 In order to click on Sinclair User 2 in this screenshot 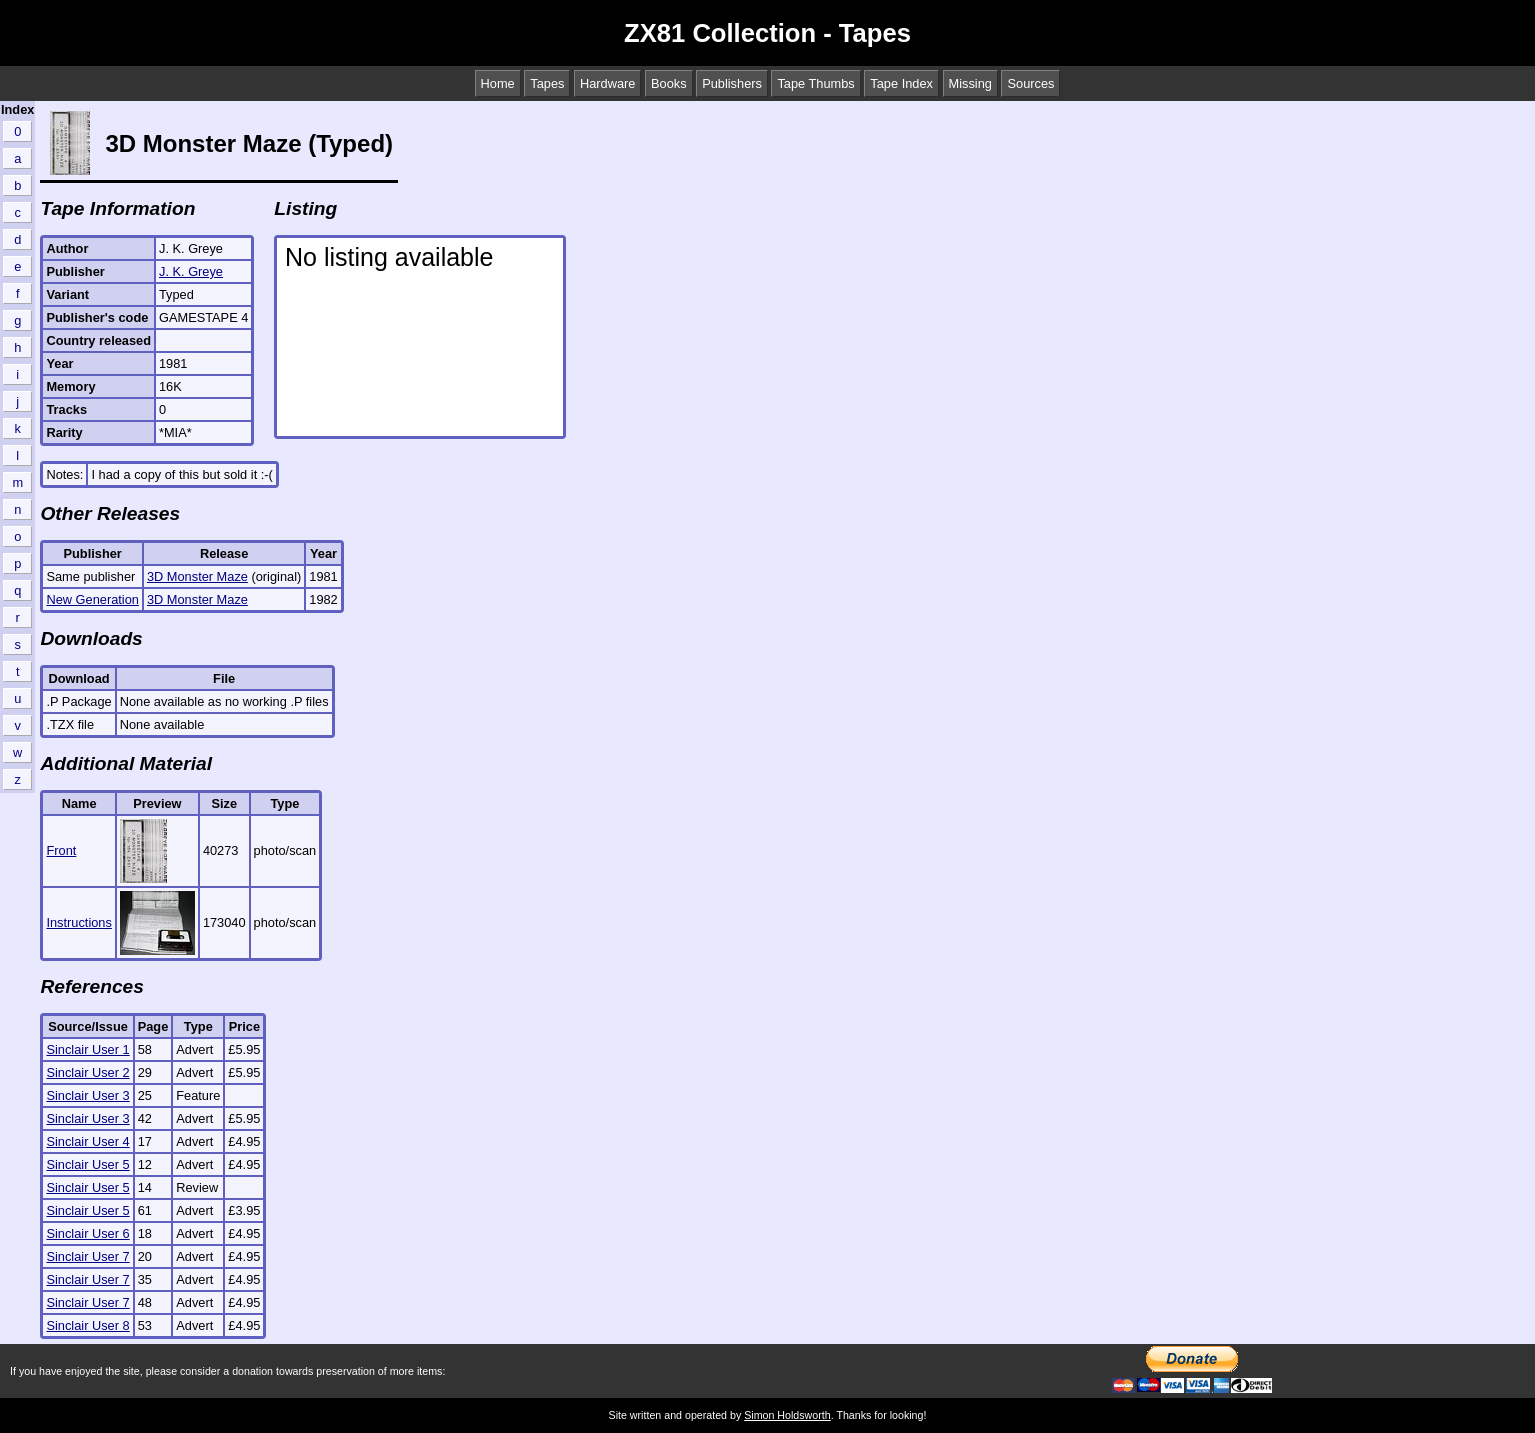, I will do `click(87, 1072)`.